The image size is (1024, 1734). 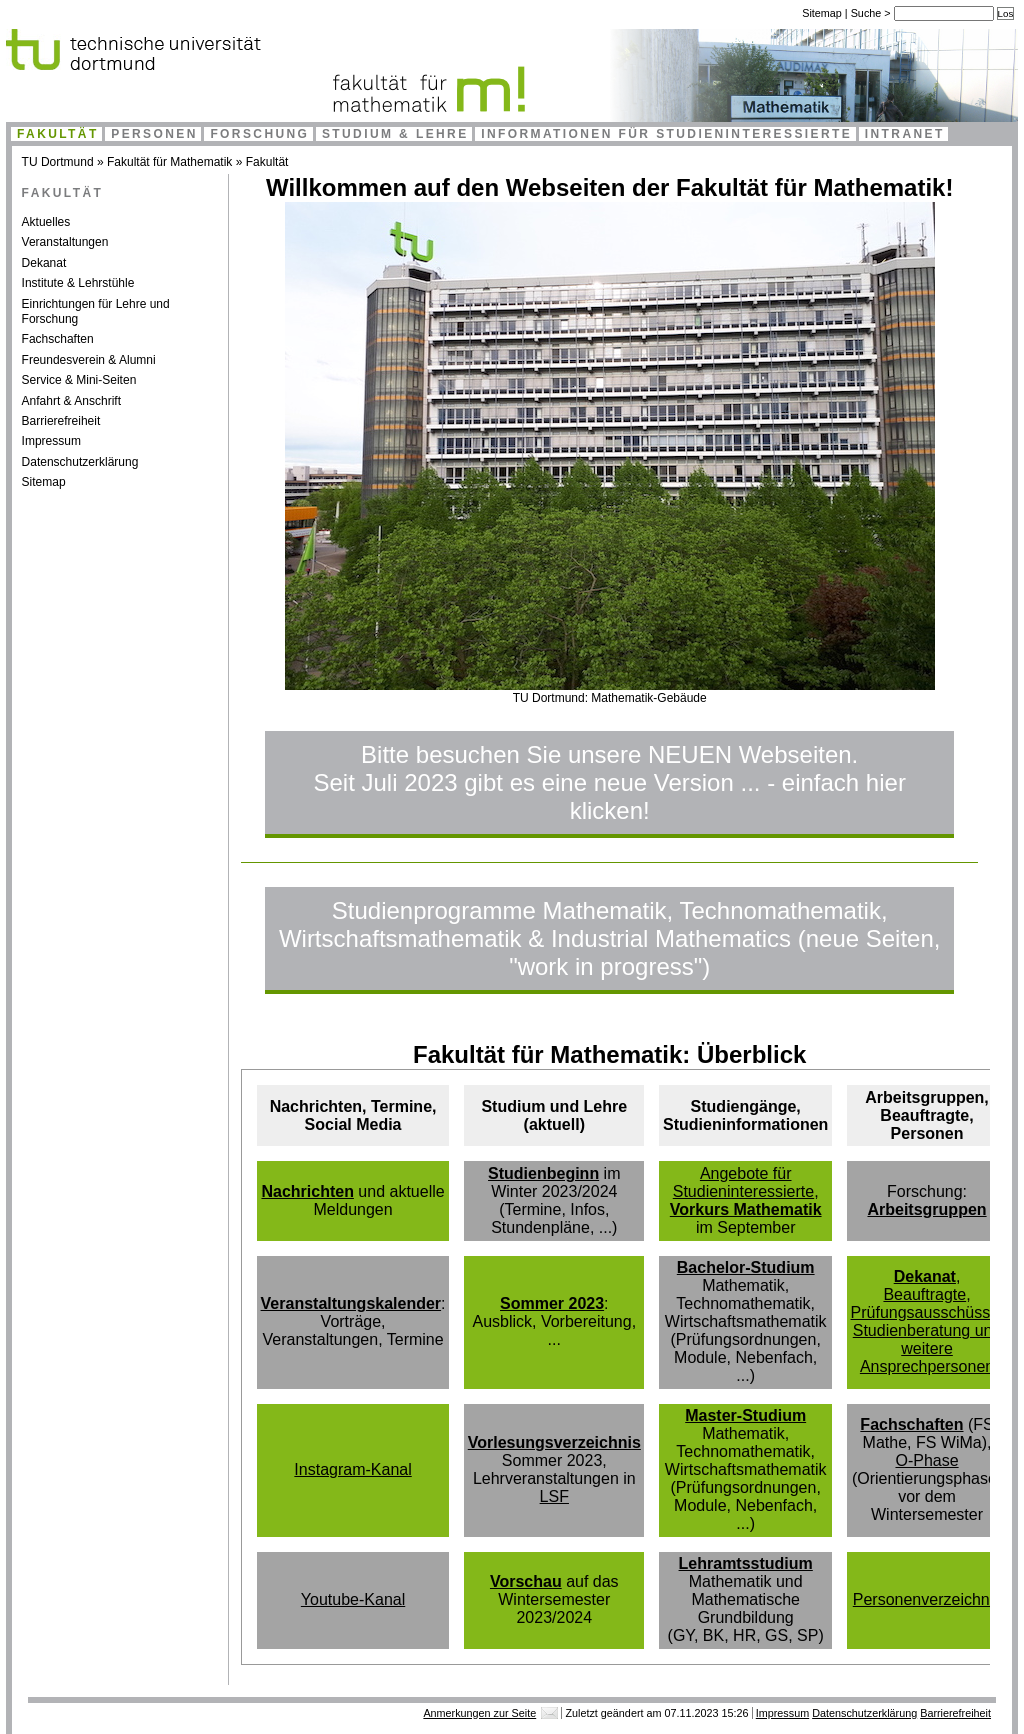 I want to click on Arbeitsgruppen, so click(x=926, y=1209).